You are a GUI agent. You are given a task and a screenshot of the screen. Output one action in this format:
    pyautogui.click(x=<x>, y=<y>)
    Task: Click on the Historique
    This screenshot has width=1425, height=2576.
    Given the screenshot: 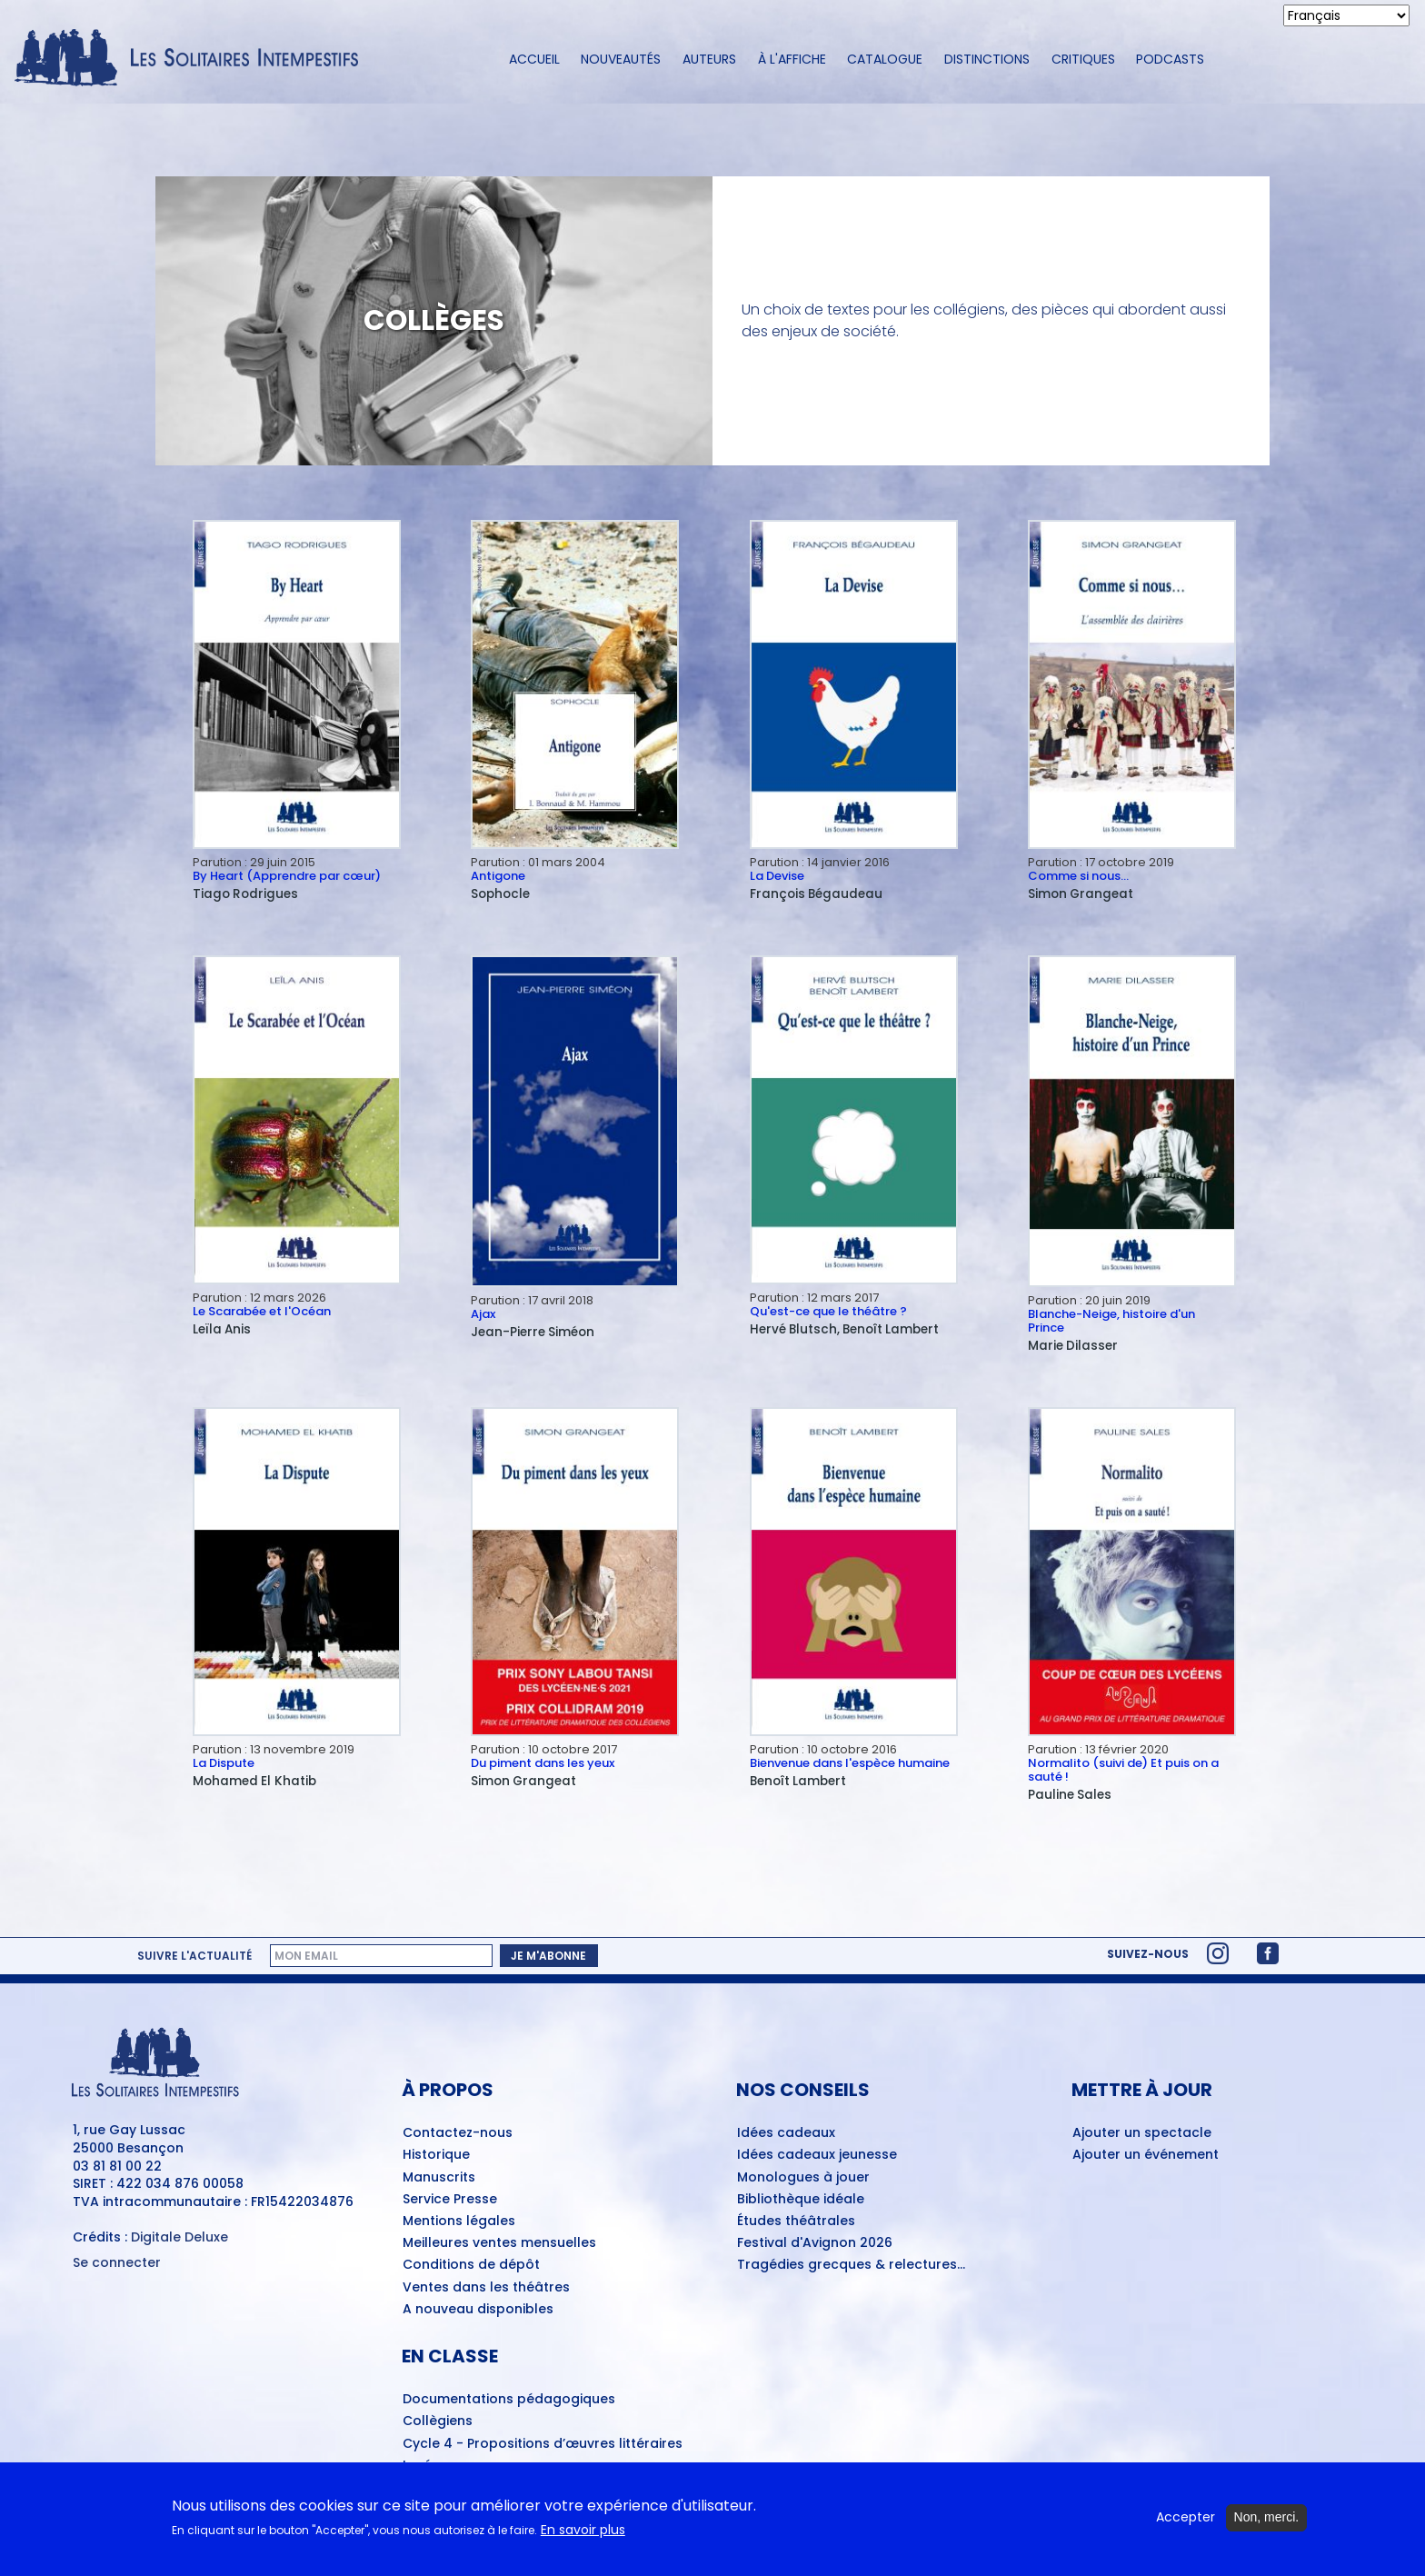 What is the action you would take?
    pyautogui.click(x=436, y=2155)
    